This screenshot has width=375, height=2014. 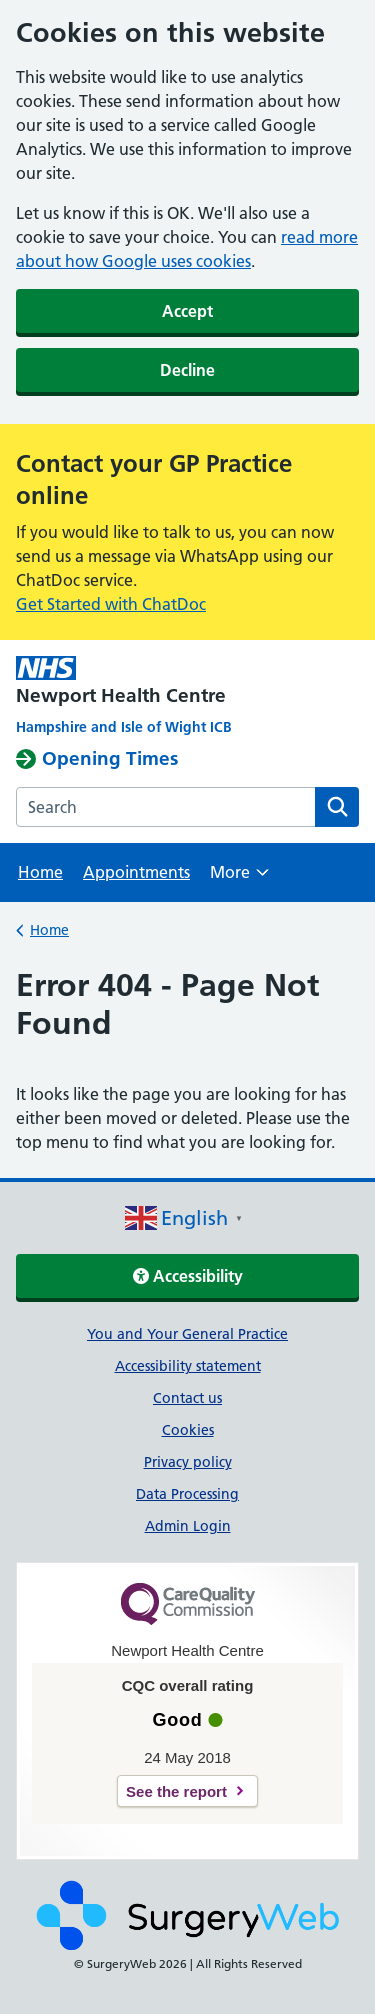 What do you see at coordinates (176, 1791) in the screenshot?
I see `See the report` at bounding box center [176, 1791].